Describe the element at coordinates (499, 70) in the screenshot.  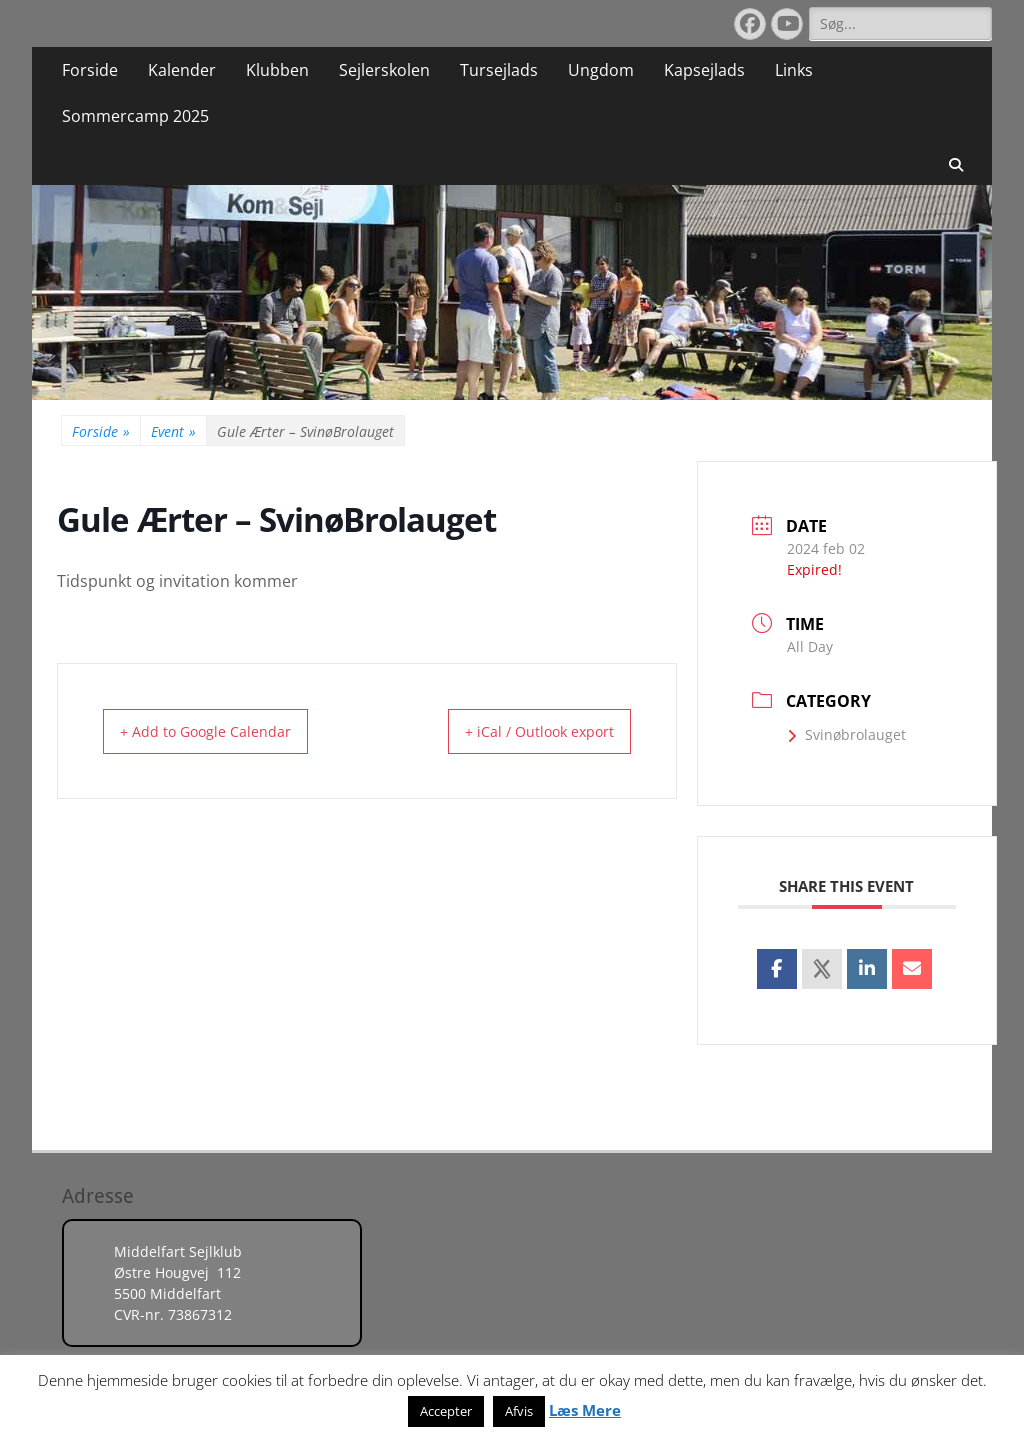
I see `Tursejlads` at that location.